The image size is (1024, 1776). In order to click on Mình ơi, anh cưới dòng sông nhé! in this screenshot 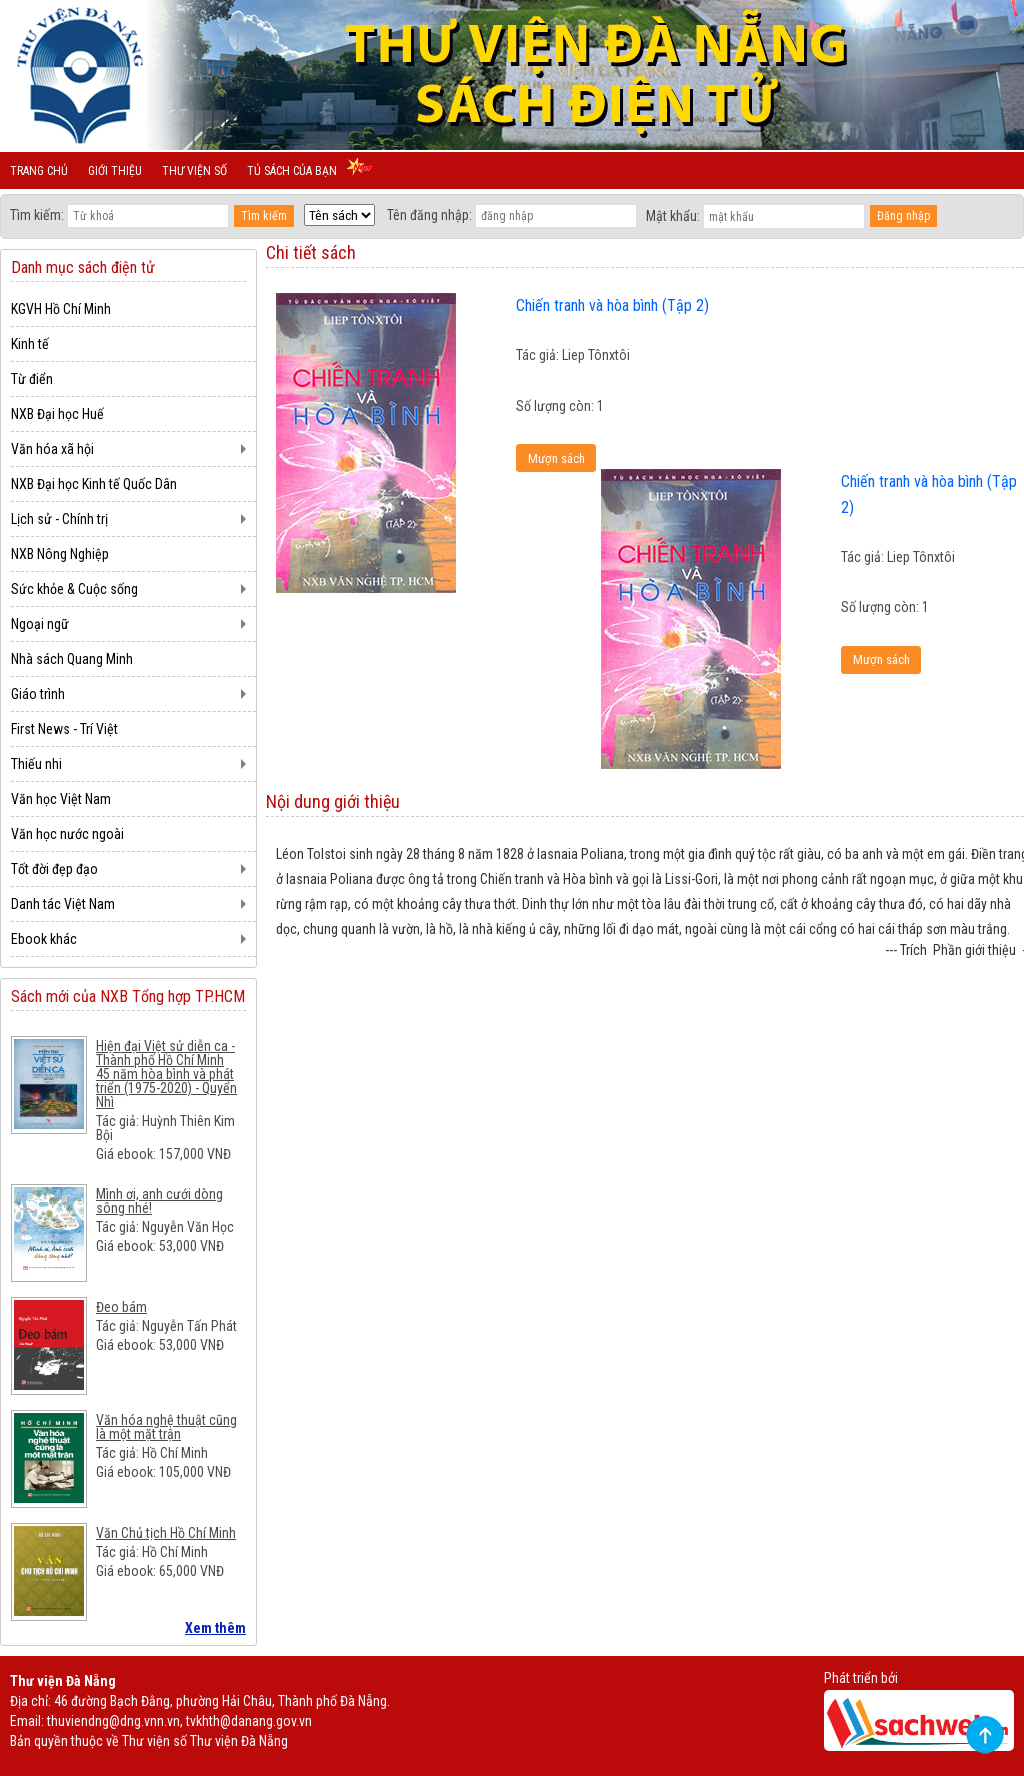, I will do `click(159, 1201)`.